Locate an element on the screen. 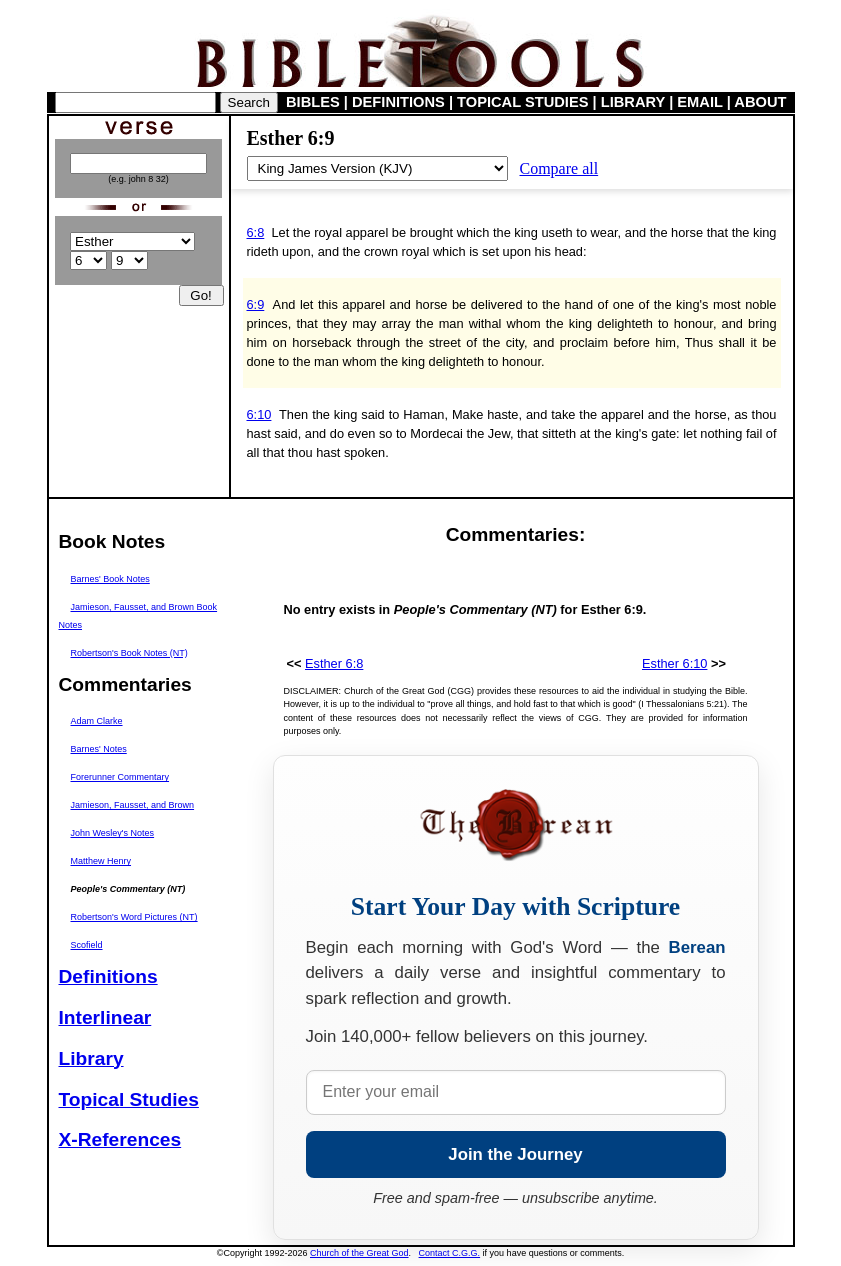 The height and width of the screenshot is (1266, 841). LIBRARY is located at coordinates (633, 102).